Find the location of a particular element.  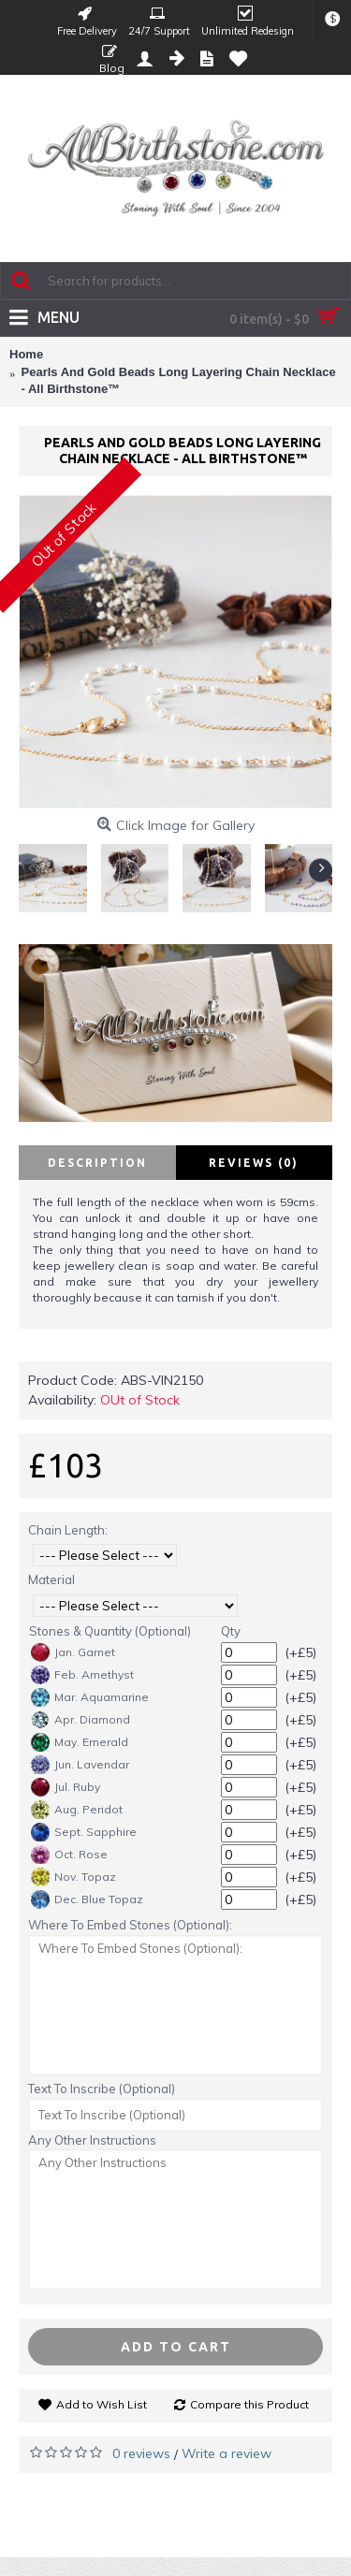

Oct. Rose is located at coordinates (69, 1854).